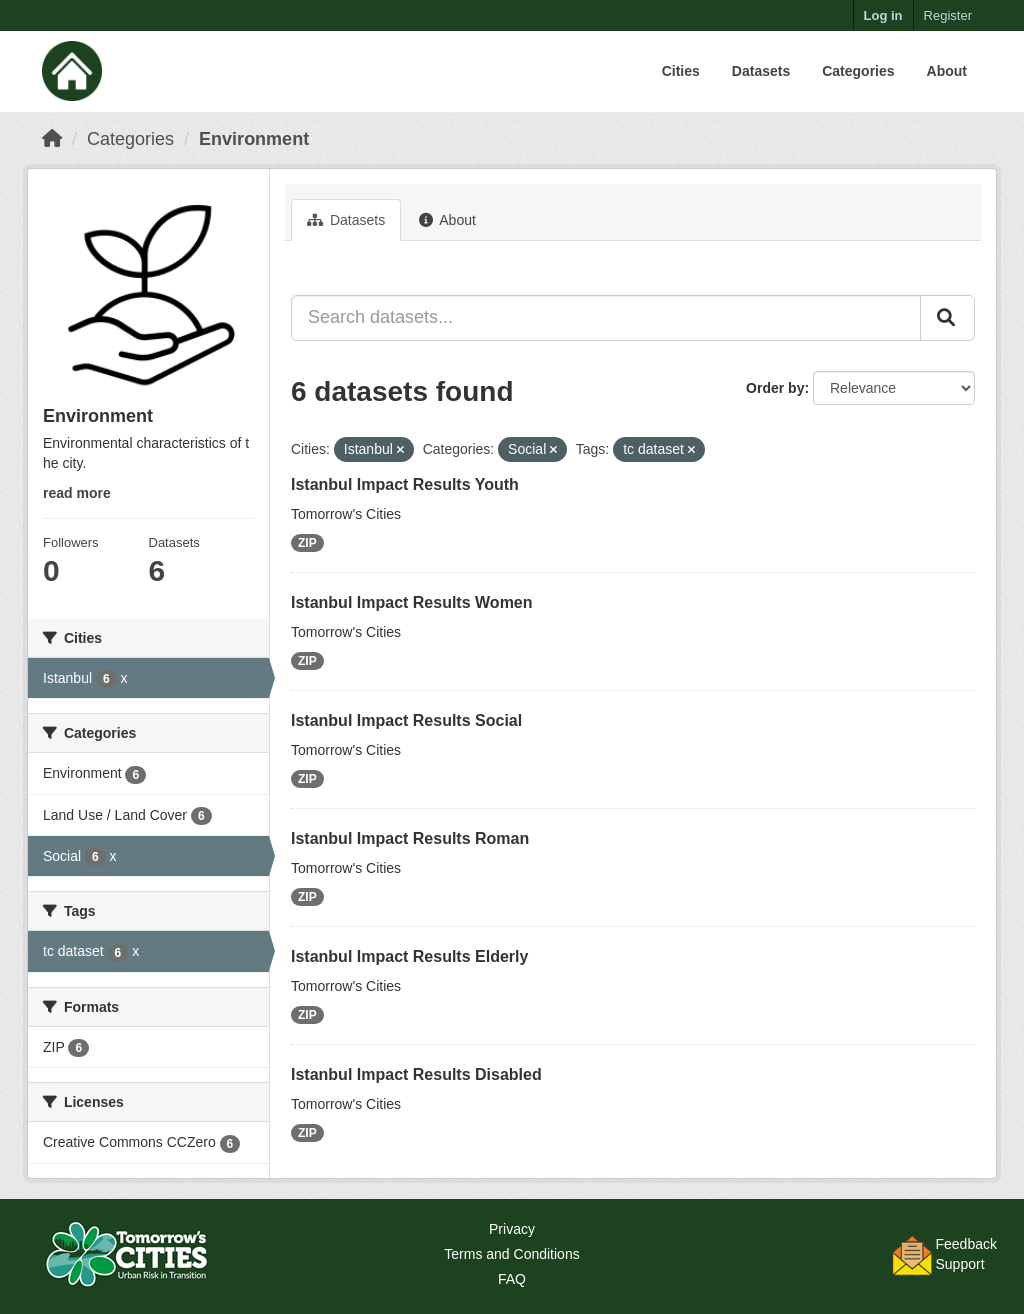 This screenshot has height=1314, width=1024. I want to click on Categories, so click(858, 71).